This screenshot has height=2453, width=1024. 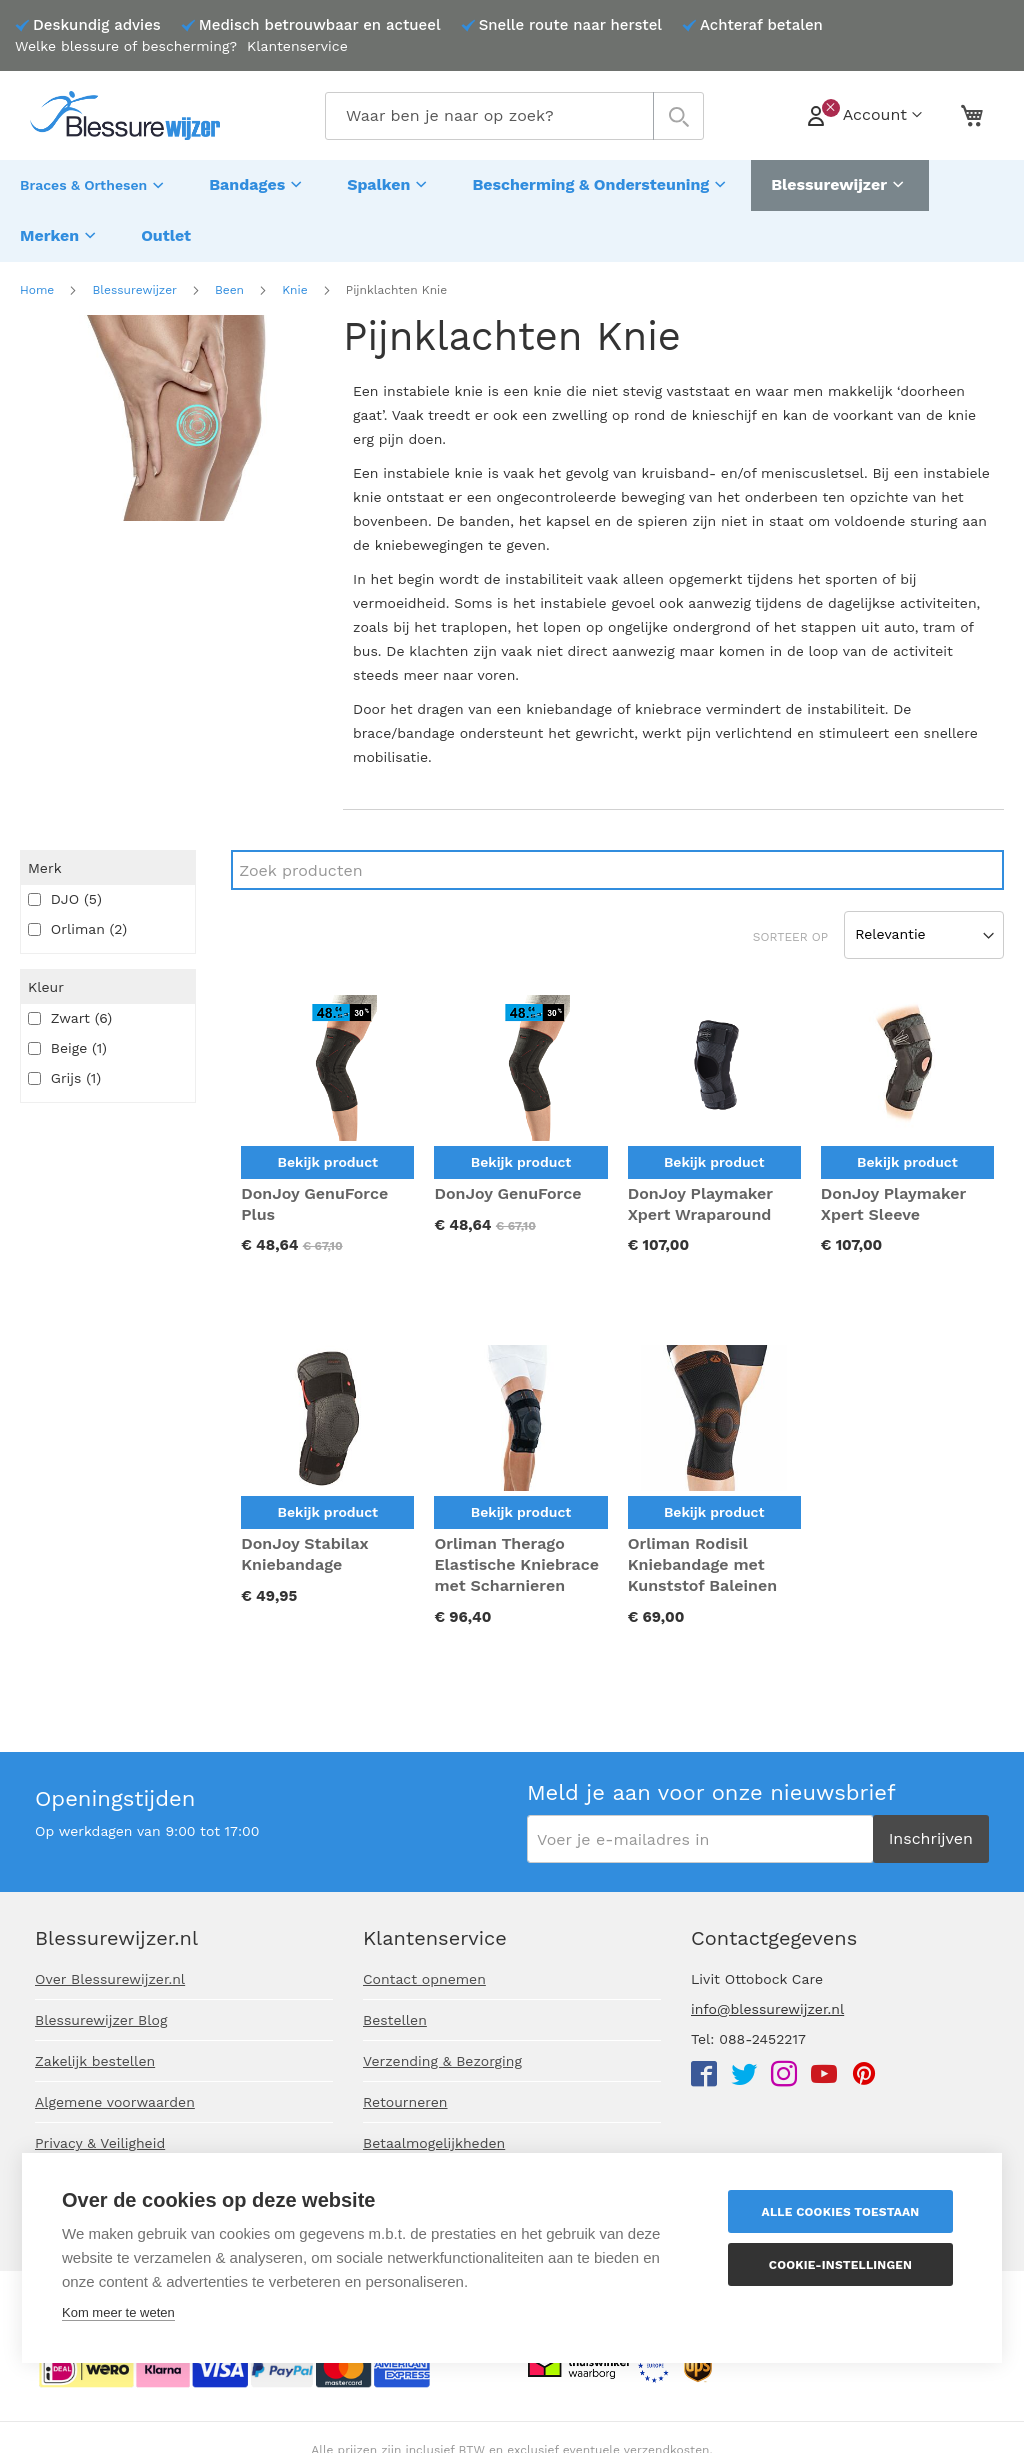 What do you see at coordinates (64, 1067) in the screenshot?
I see `Grijs` at bounding box center [64, 1067].